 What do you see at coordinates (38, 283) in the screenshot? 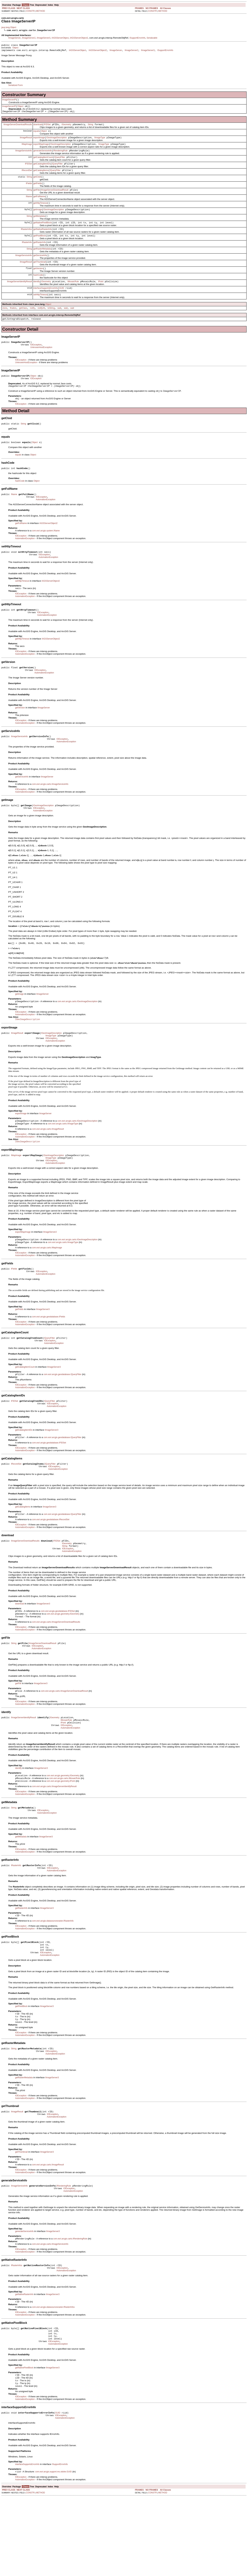
I see `getVersion` at bounding box center [38, 283].